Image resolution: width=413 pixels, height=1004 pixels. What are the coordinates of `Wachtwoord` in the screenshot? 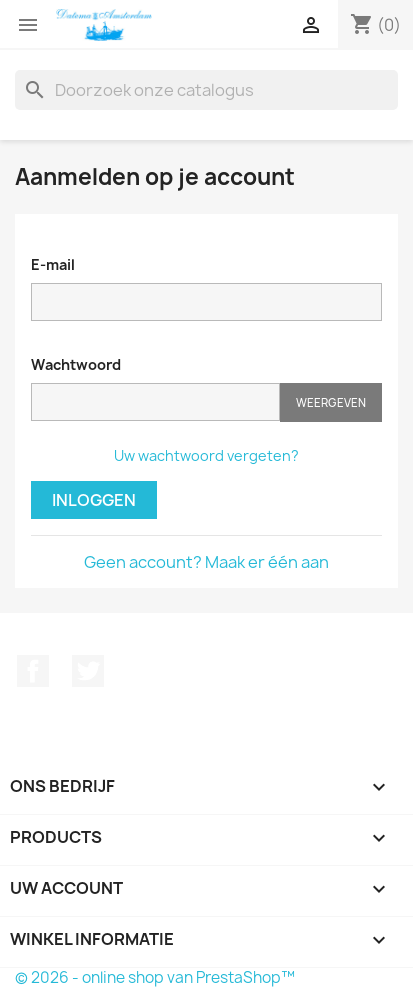 It's located at (76, 364).